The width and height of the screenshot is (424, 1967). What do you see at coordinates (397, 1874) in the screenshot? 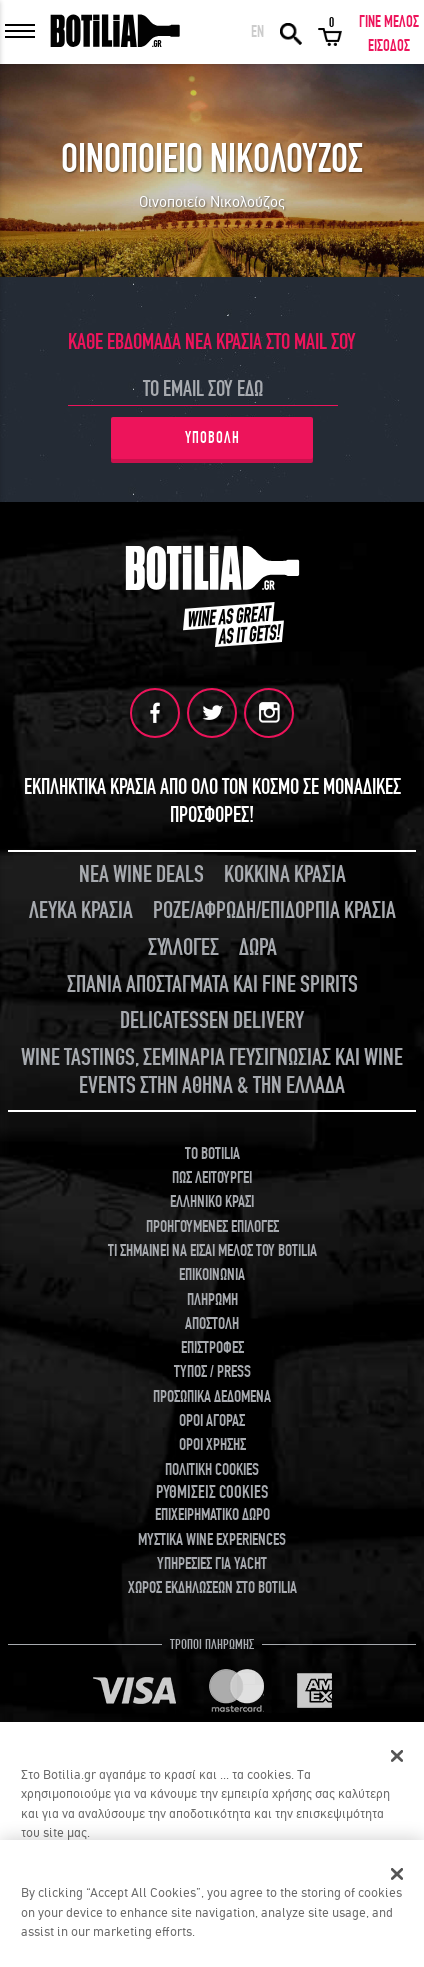
I see `[Close]` at bounding box center [397, 1874].